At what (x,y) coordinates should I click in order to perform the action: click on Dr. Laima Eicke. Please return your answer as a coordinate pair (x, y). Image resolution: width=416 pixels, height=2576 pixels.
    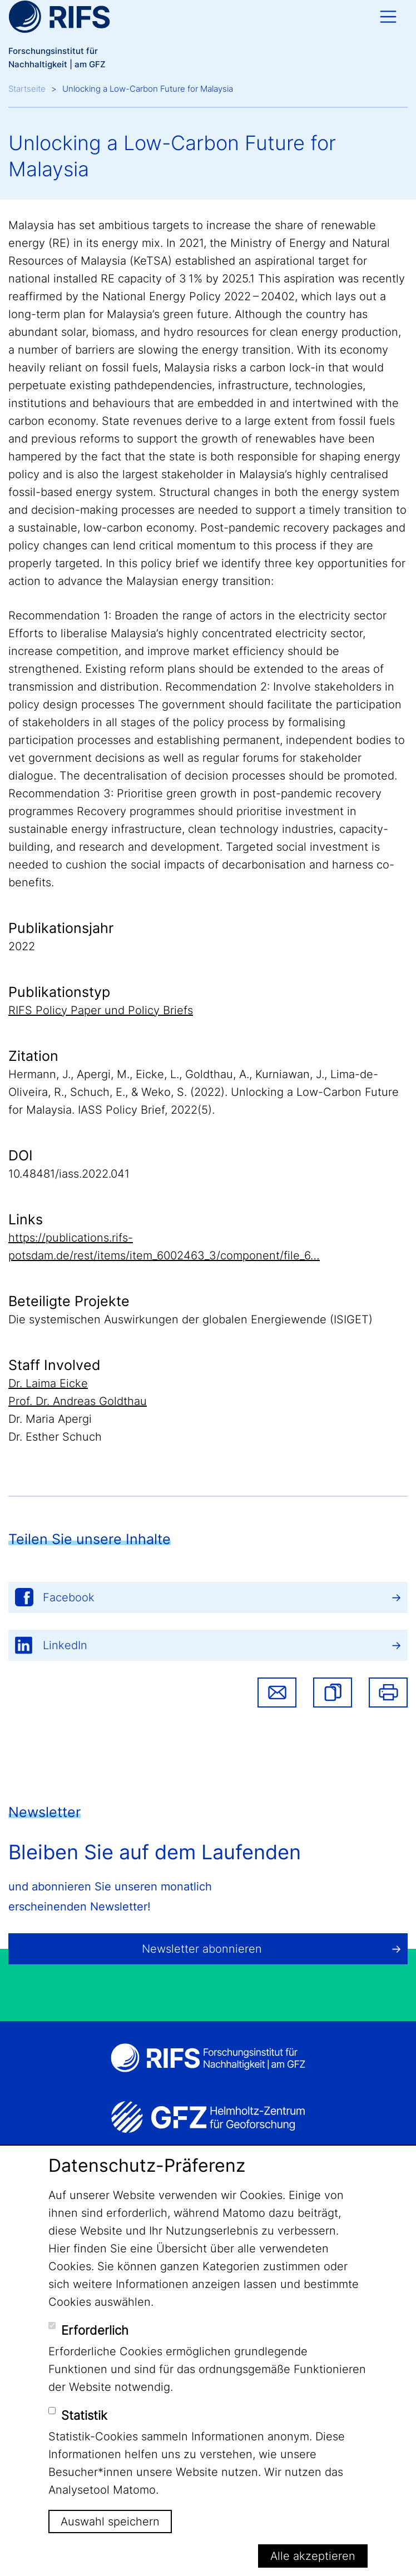
    Looking at the image, I should click on (48, 1383).